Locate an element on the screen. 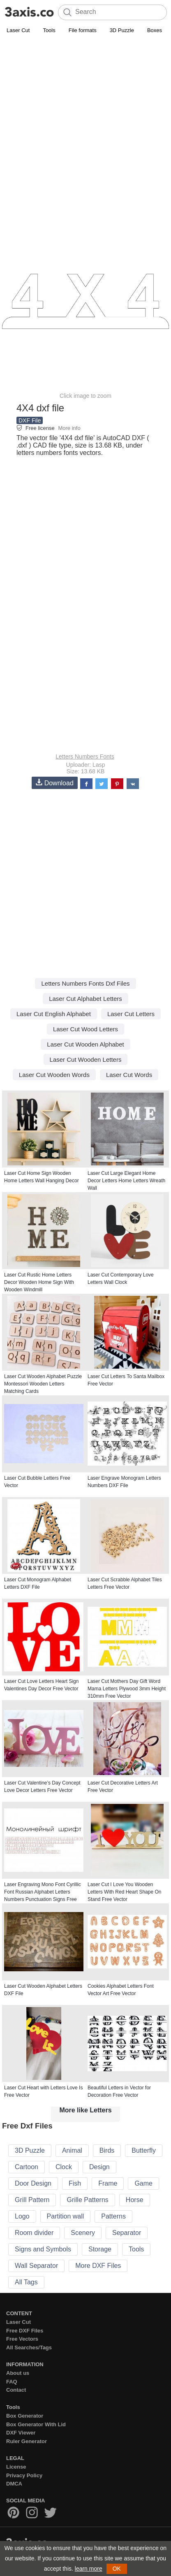  Butterfly is located at coordinates (144, 2150).